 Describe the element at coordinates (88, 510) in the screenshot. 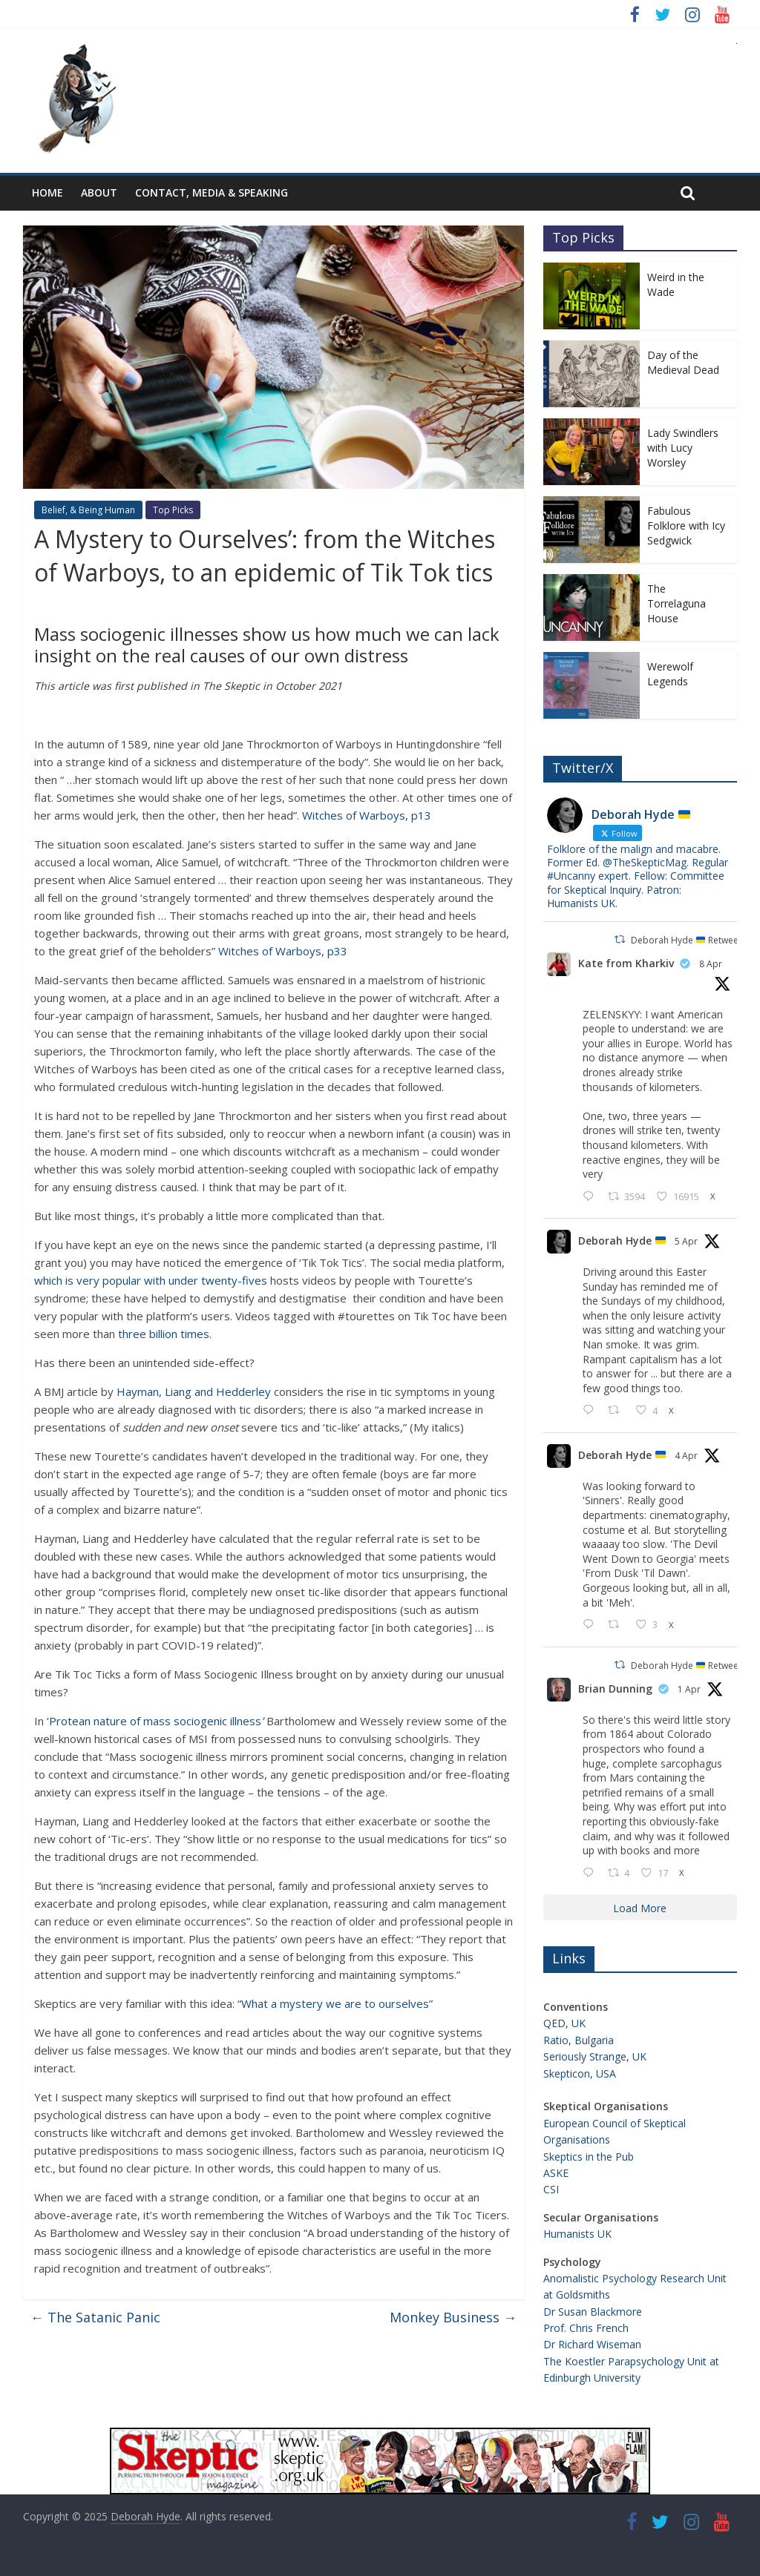

I see `Belief, & Being Human` at that location.